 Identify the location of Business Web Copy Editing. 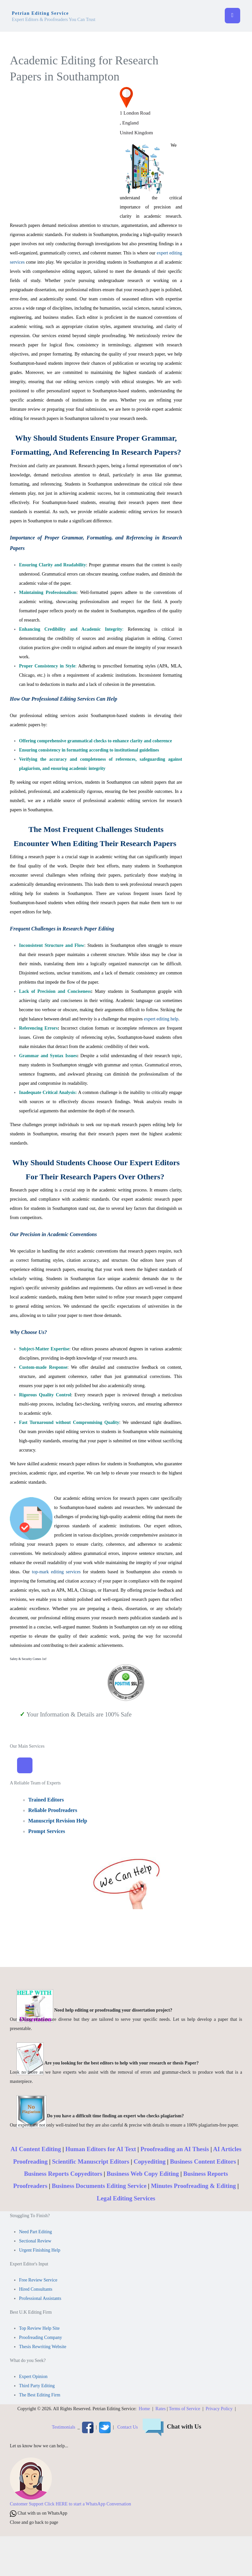
(143, 2173).